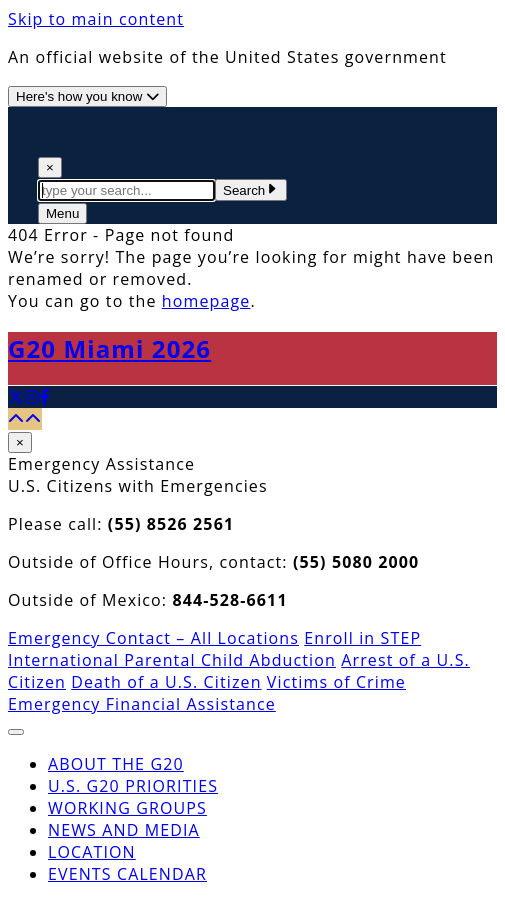  I want to click on Emergency Financial Assistance, so click(142, 704).